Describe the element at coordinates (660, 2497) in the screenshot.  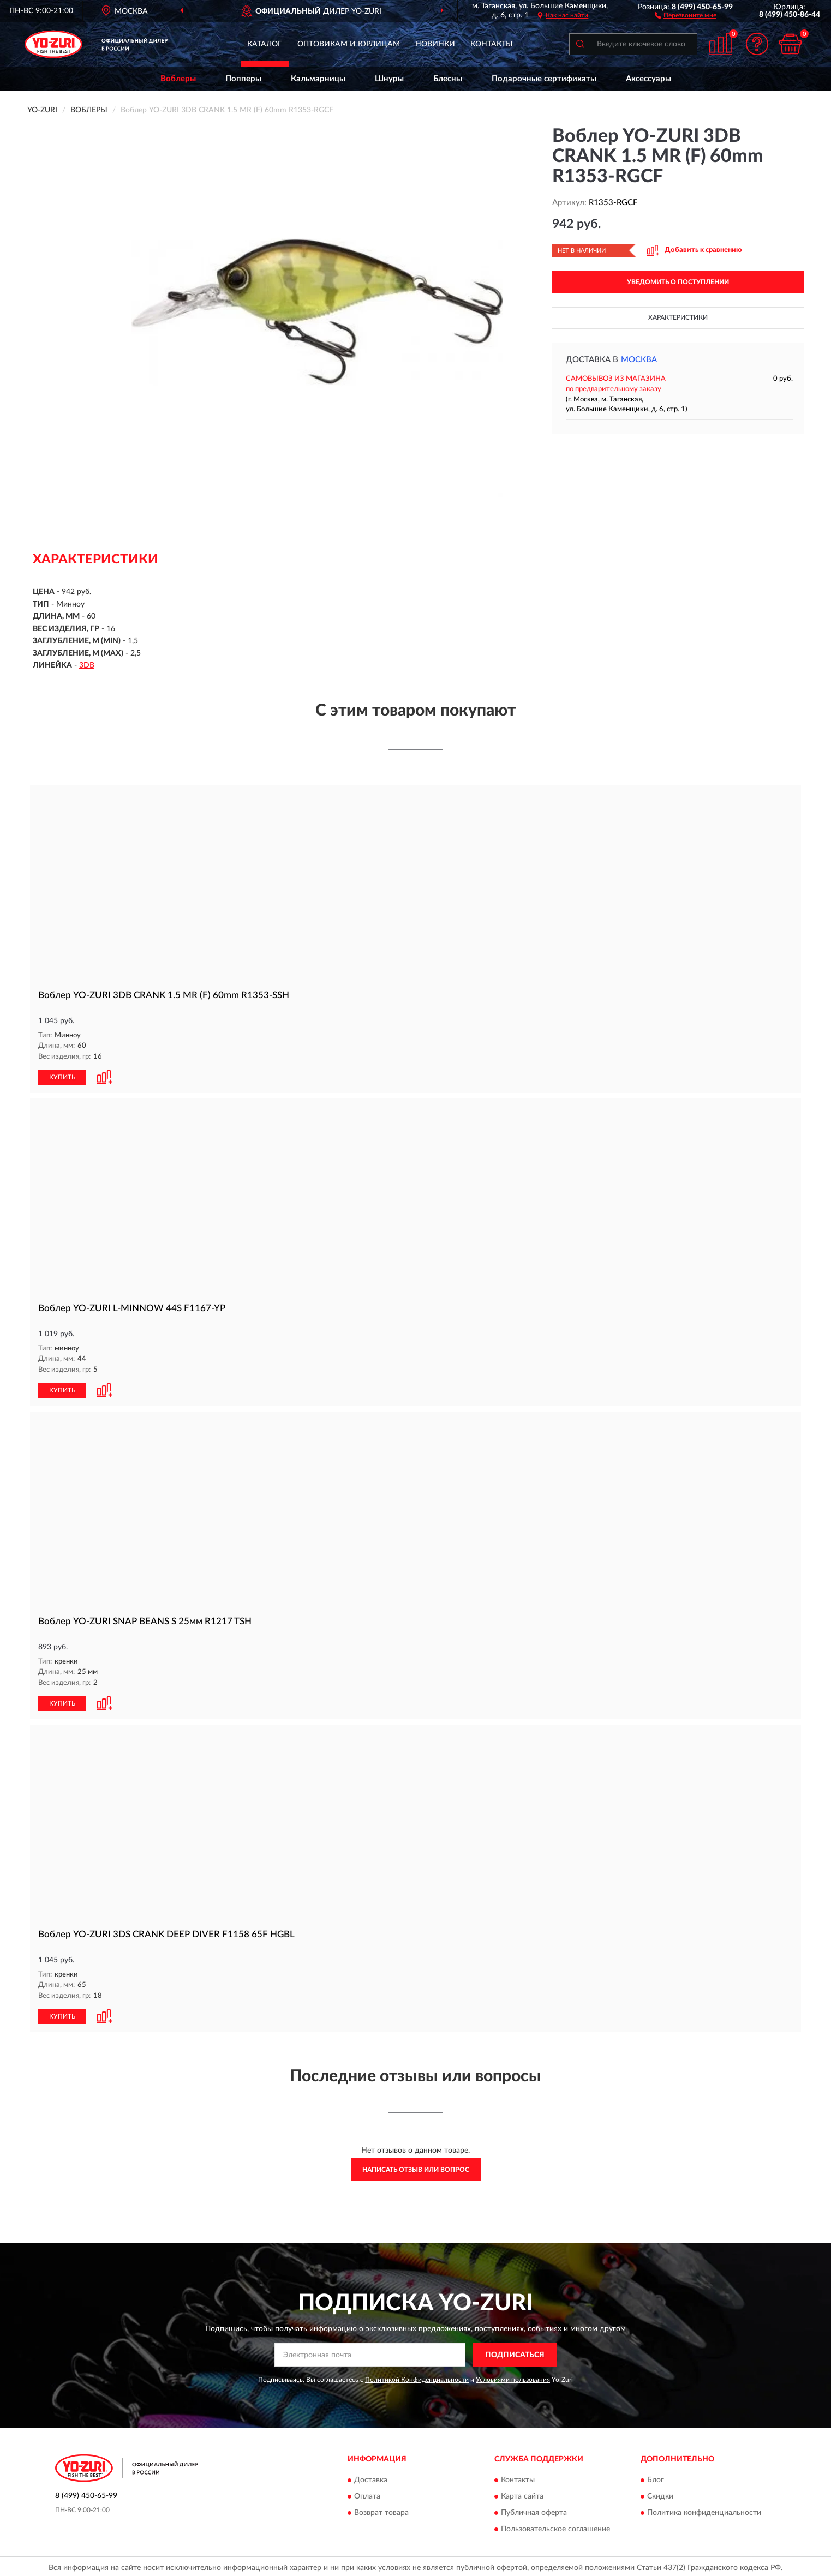
I see `Скидки` at that location.